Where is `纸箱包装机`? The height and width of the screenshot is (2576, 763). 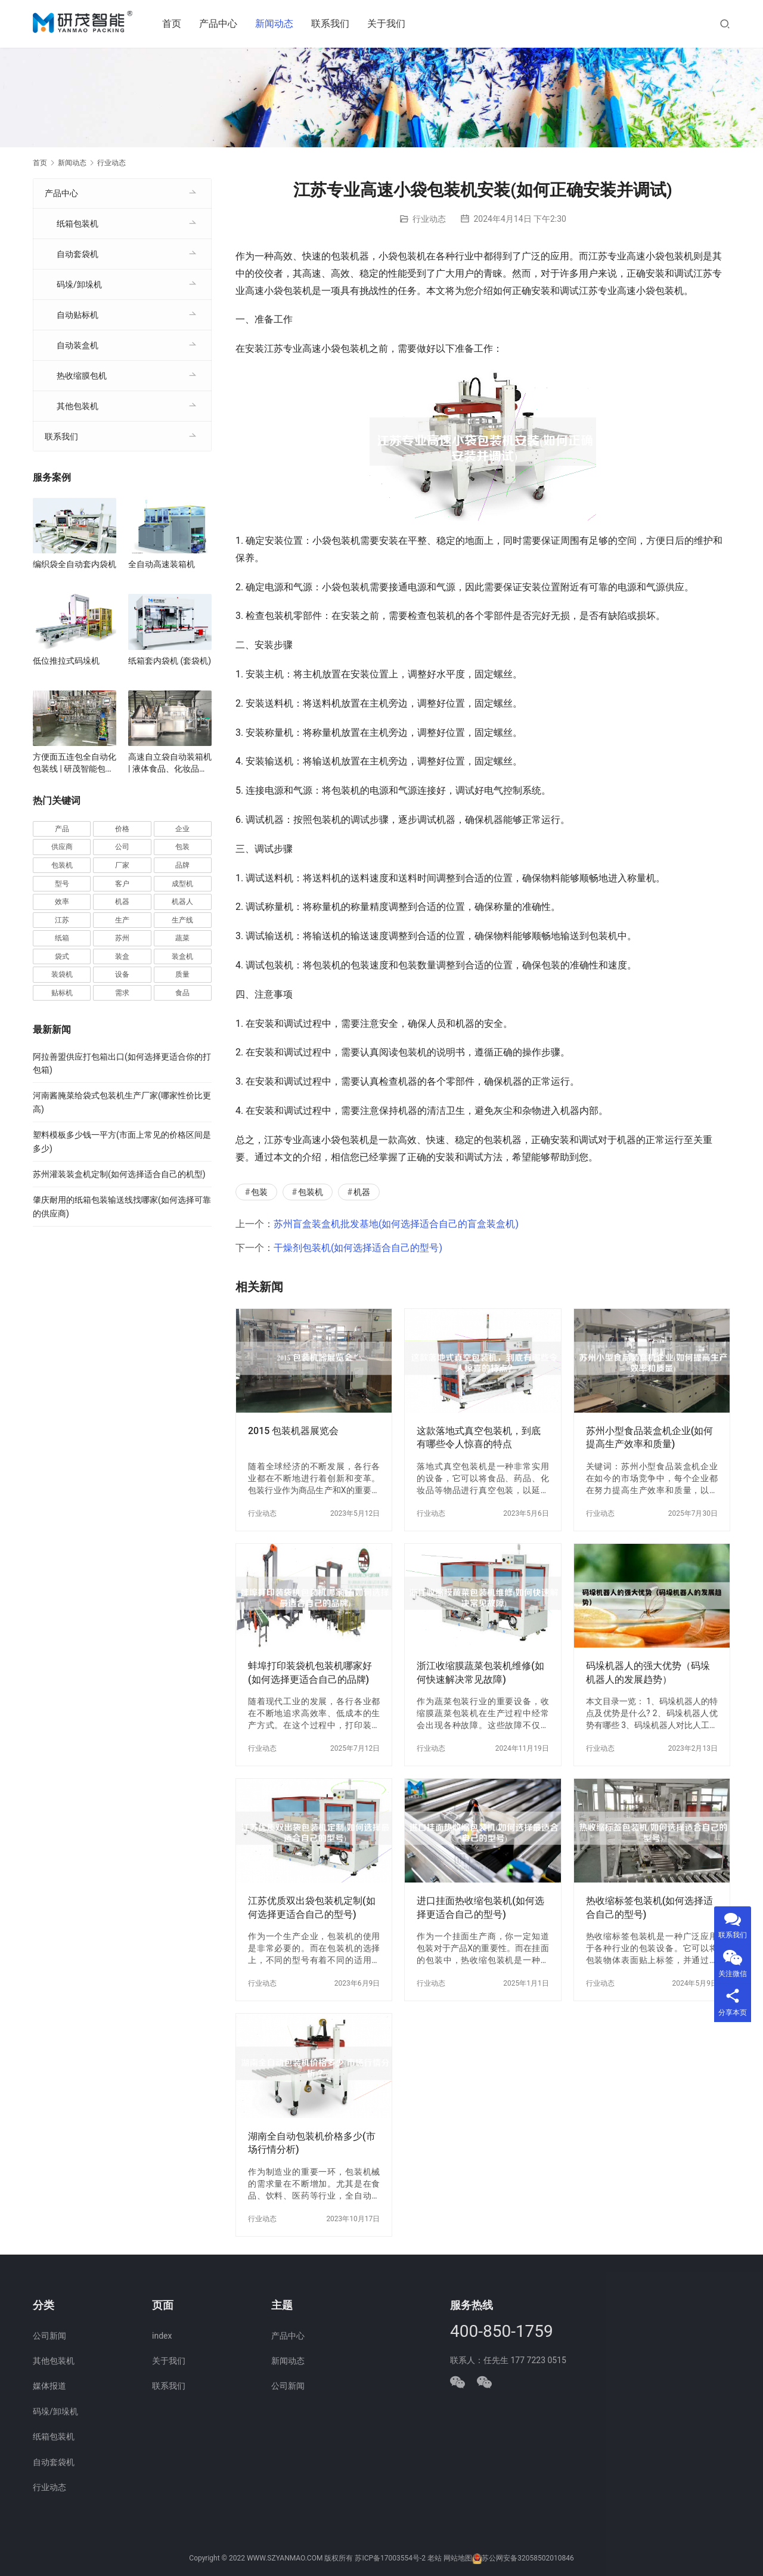
纸箱包装机 is located at coordinates (77, 223).